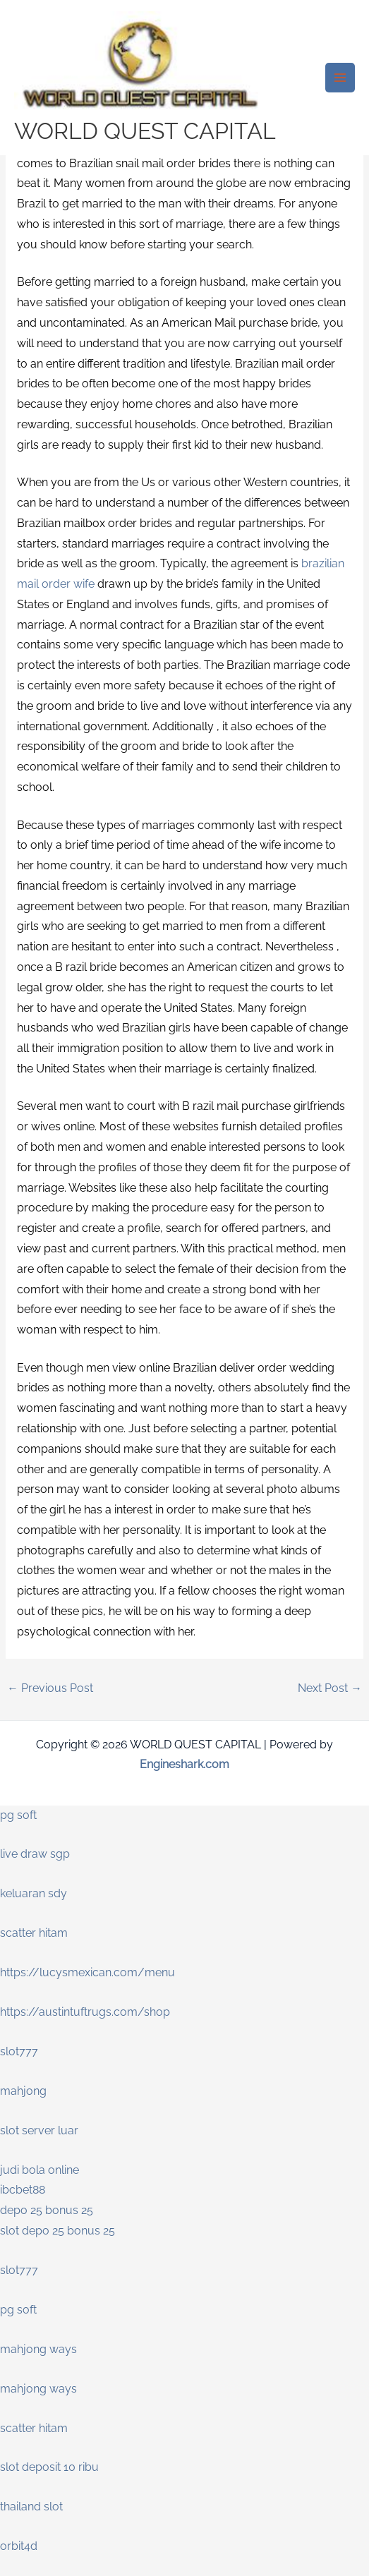 The height and width of the screenshot is (2576, 369). Describe the element at coordinates (18, 2546) in the screenshot. I see `orbit4d` at that location.